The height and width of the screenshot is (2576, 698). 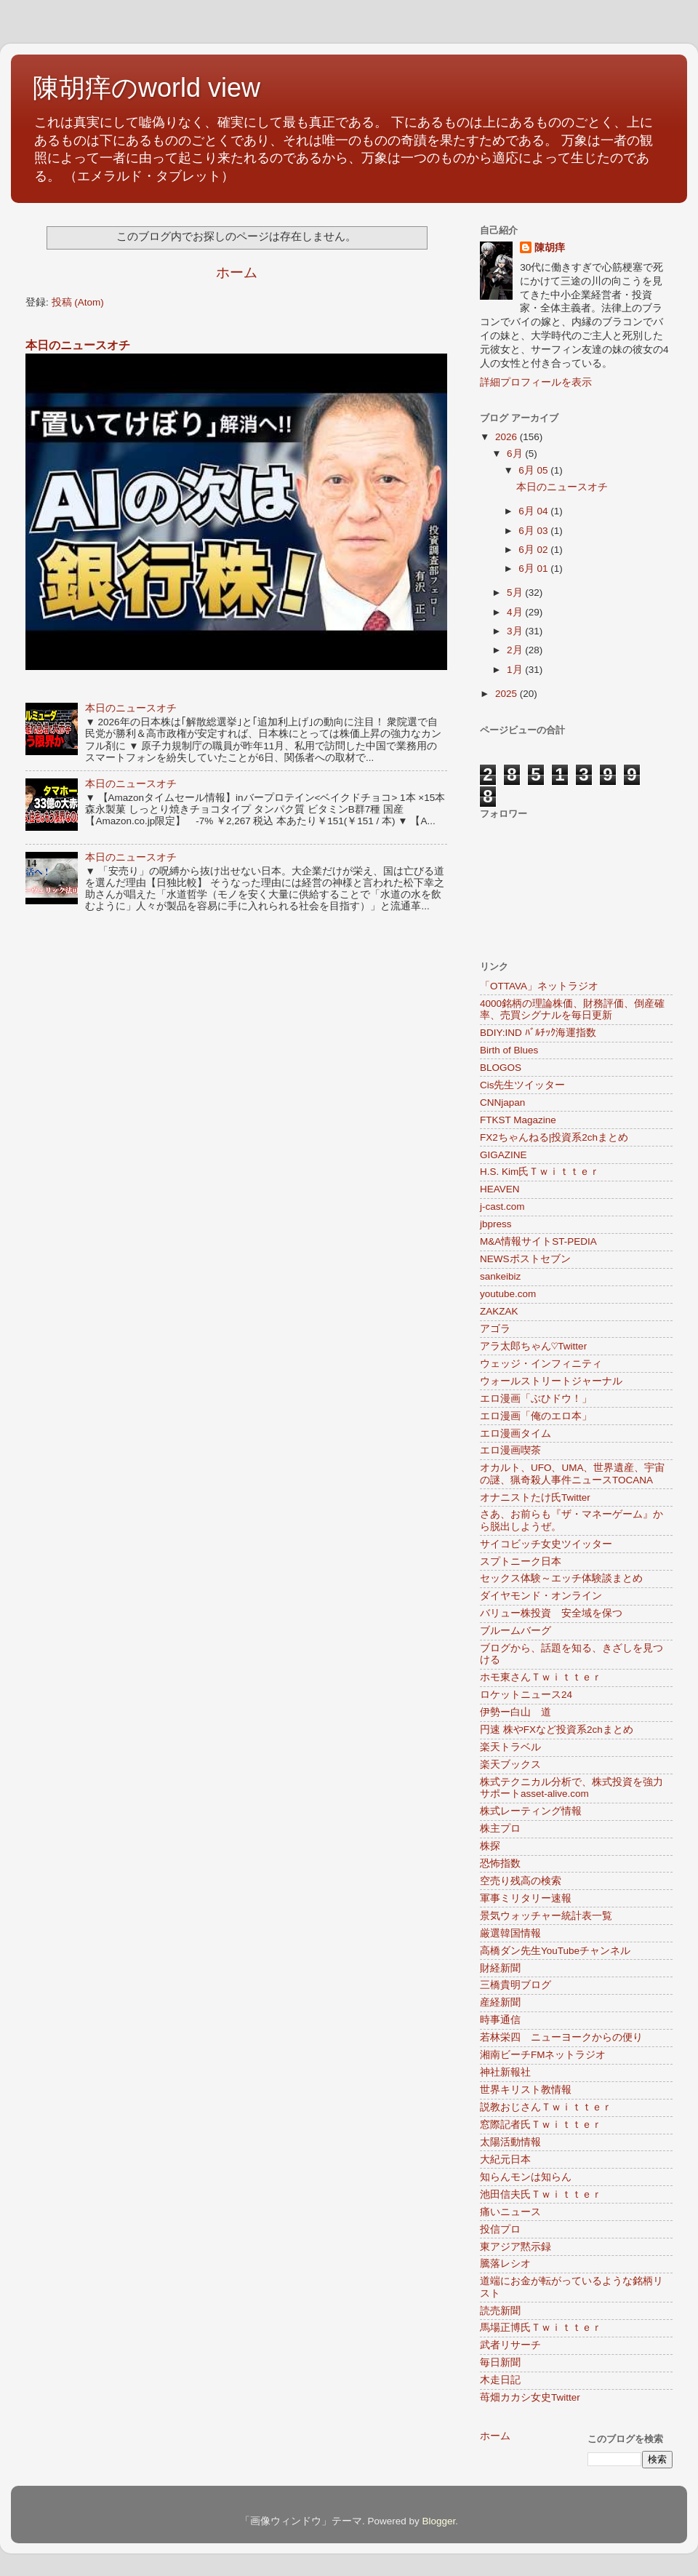 I want to click on 株式レーティング情報, so click(x=531, y=1811).